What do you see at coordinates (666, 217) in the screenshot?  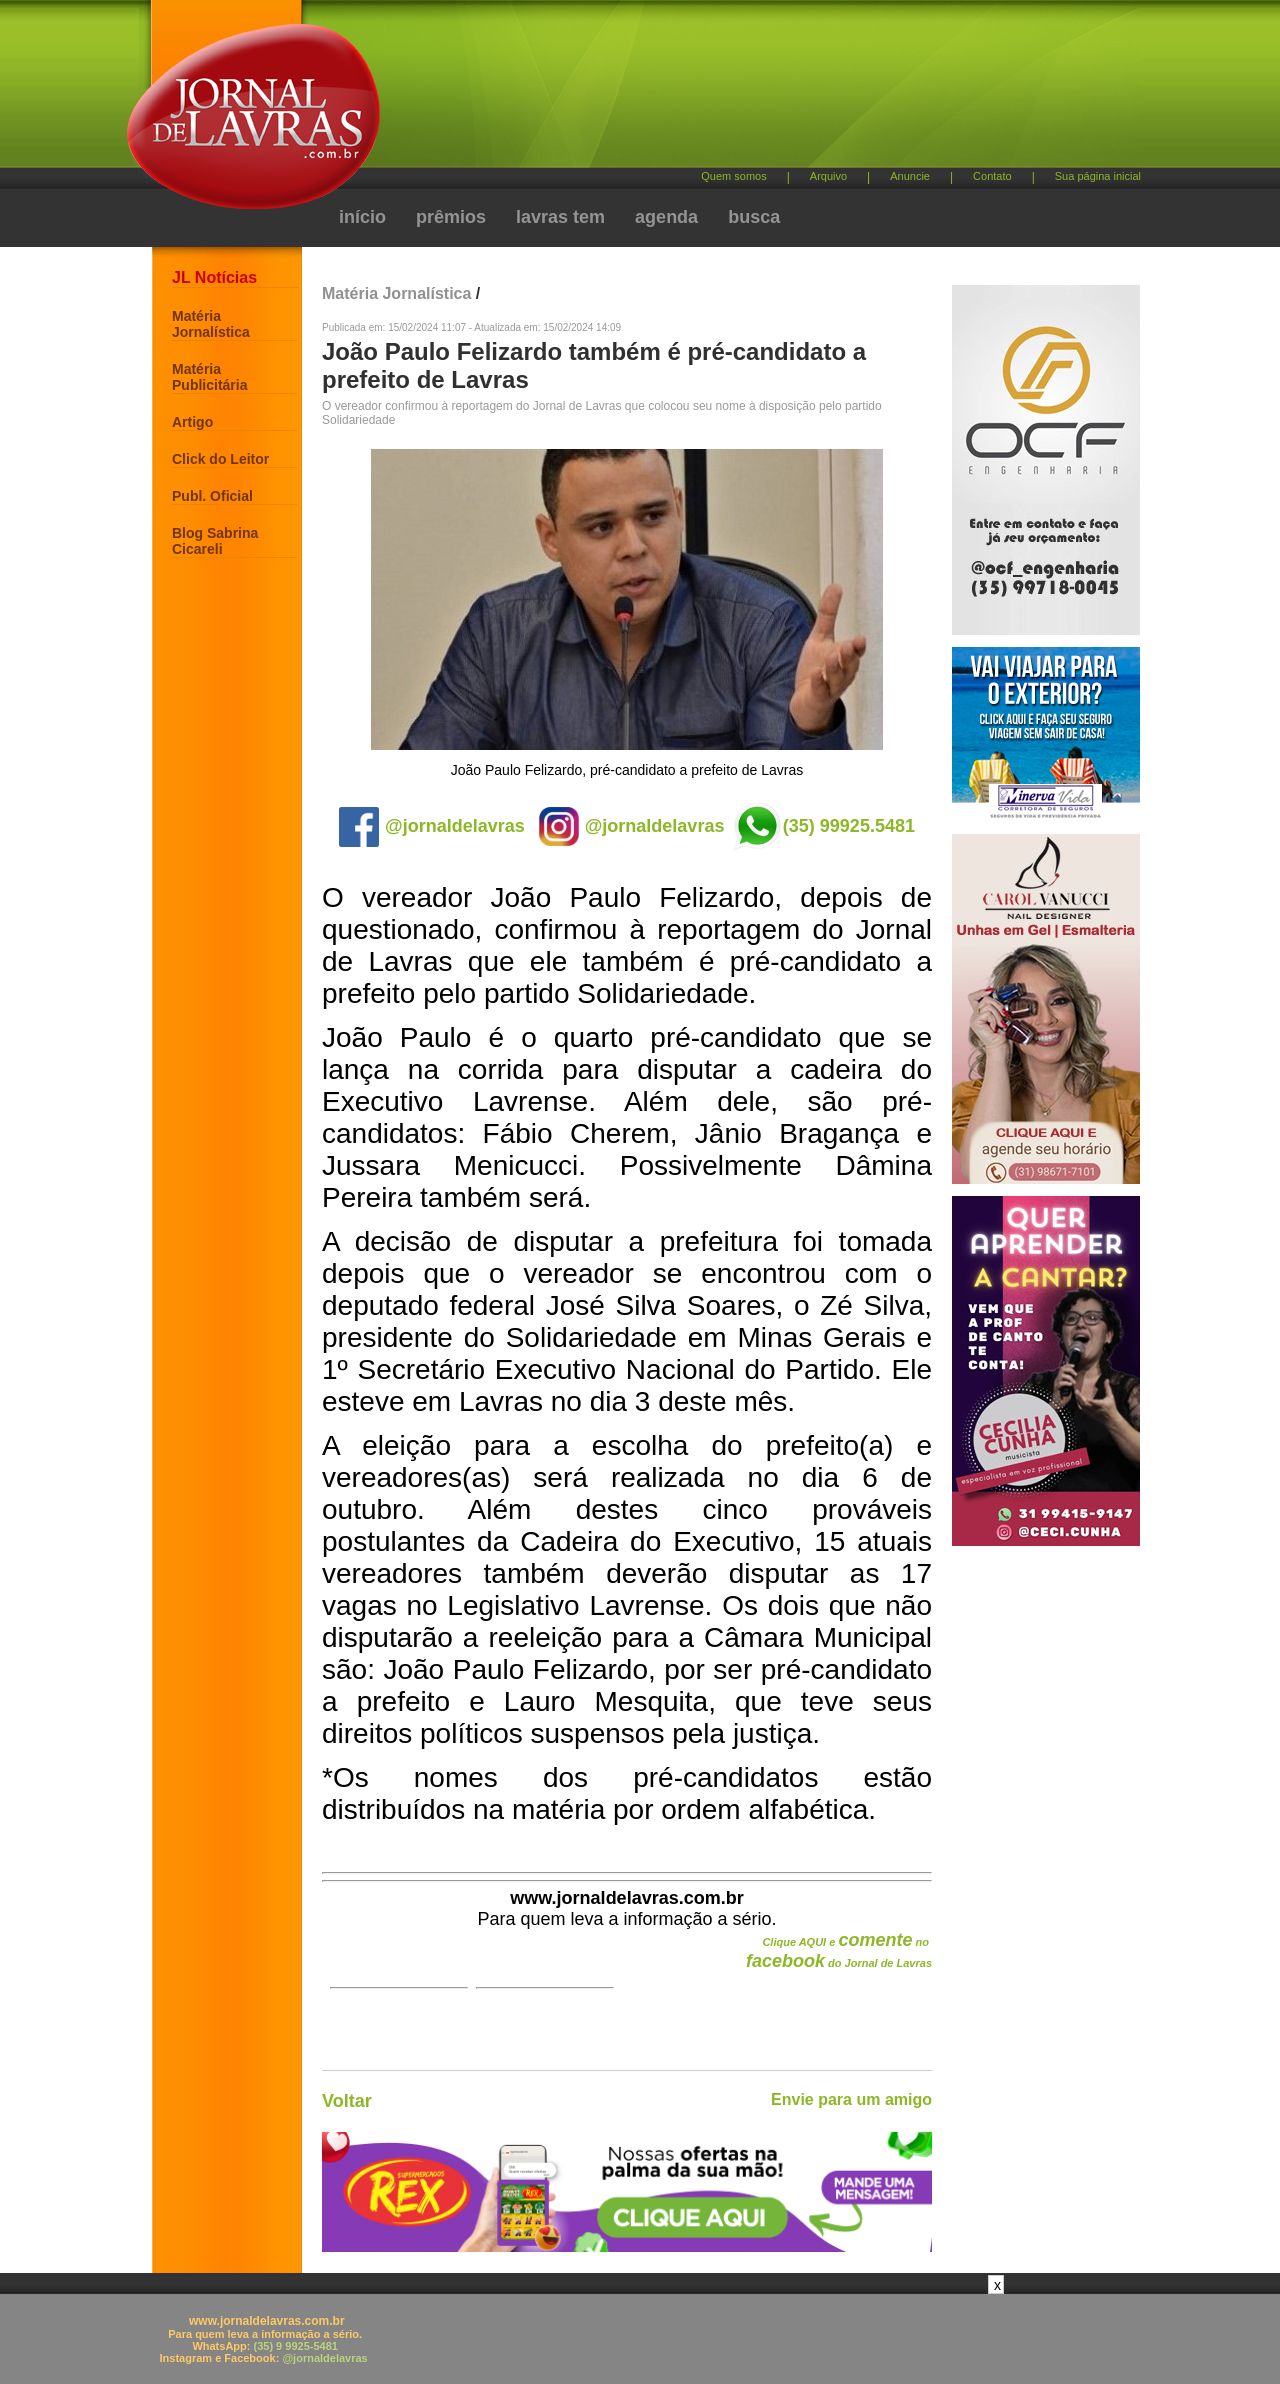 I see `agenda` at bounding box center [666, 217].